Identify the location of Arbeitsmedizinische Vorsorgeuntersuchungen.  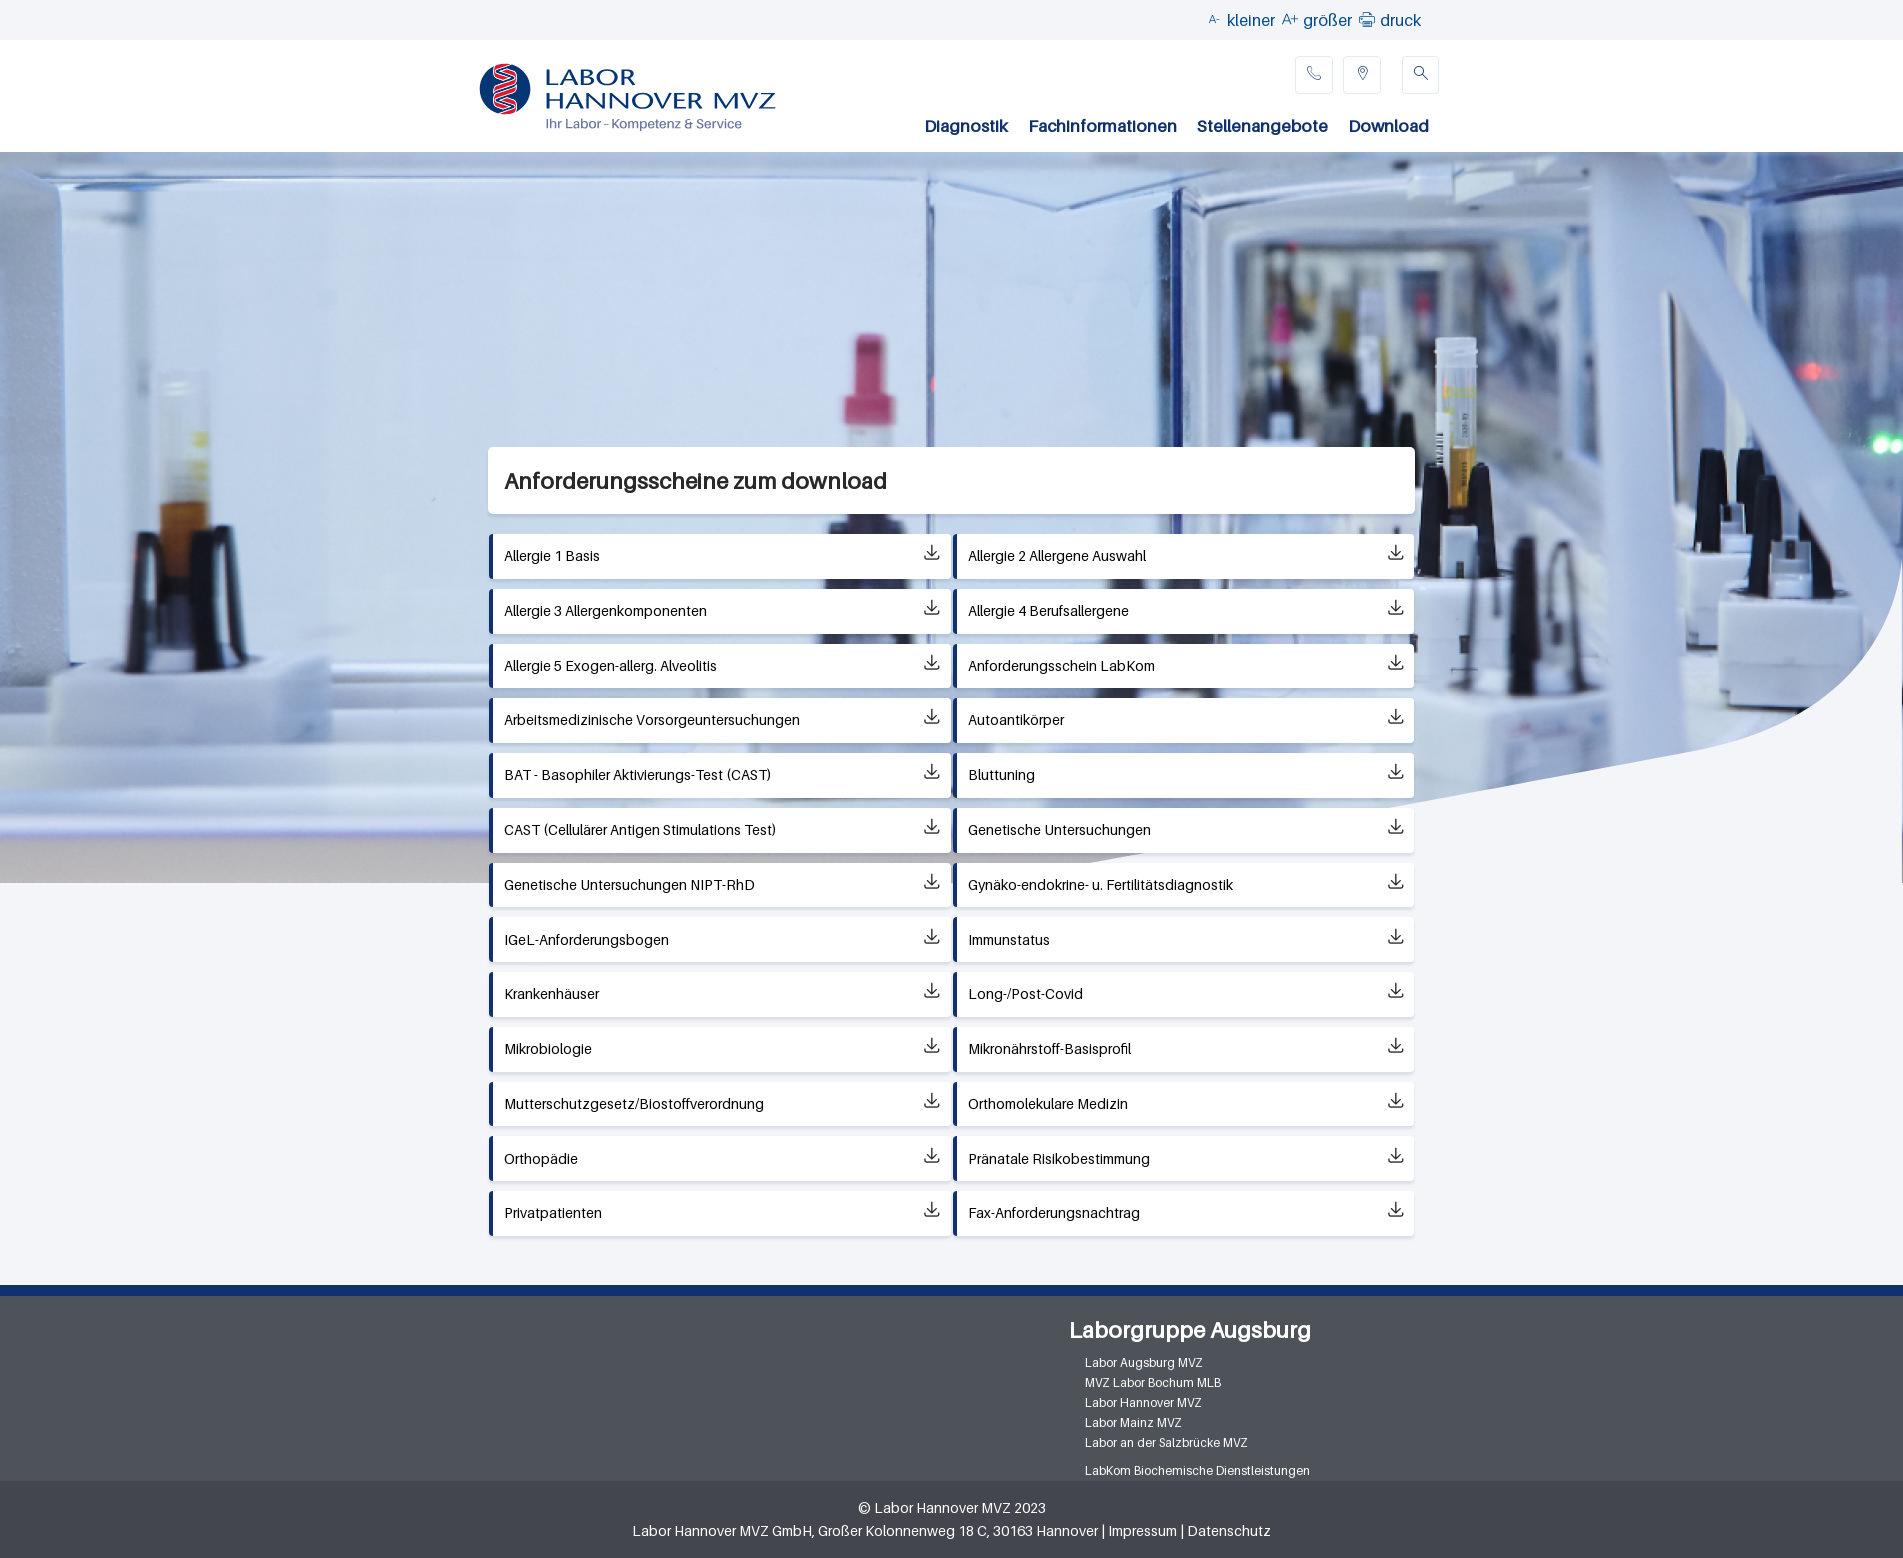
(652, 719).